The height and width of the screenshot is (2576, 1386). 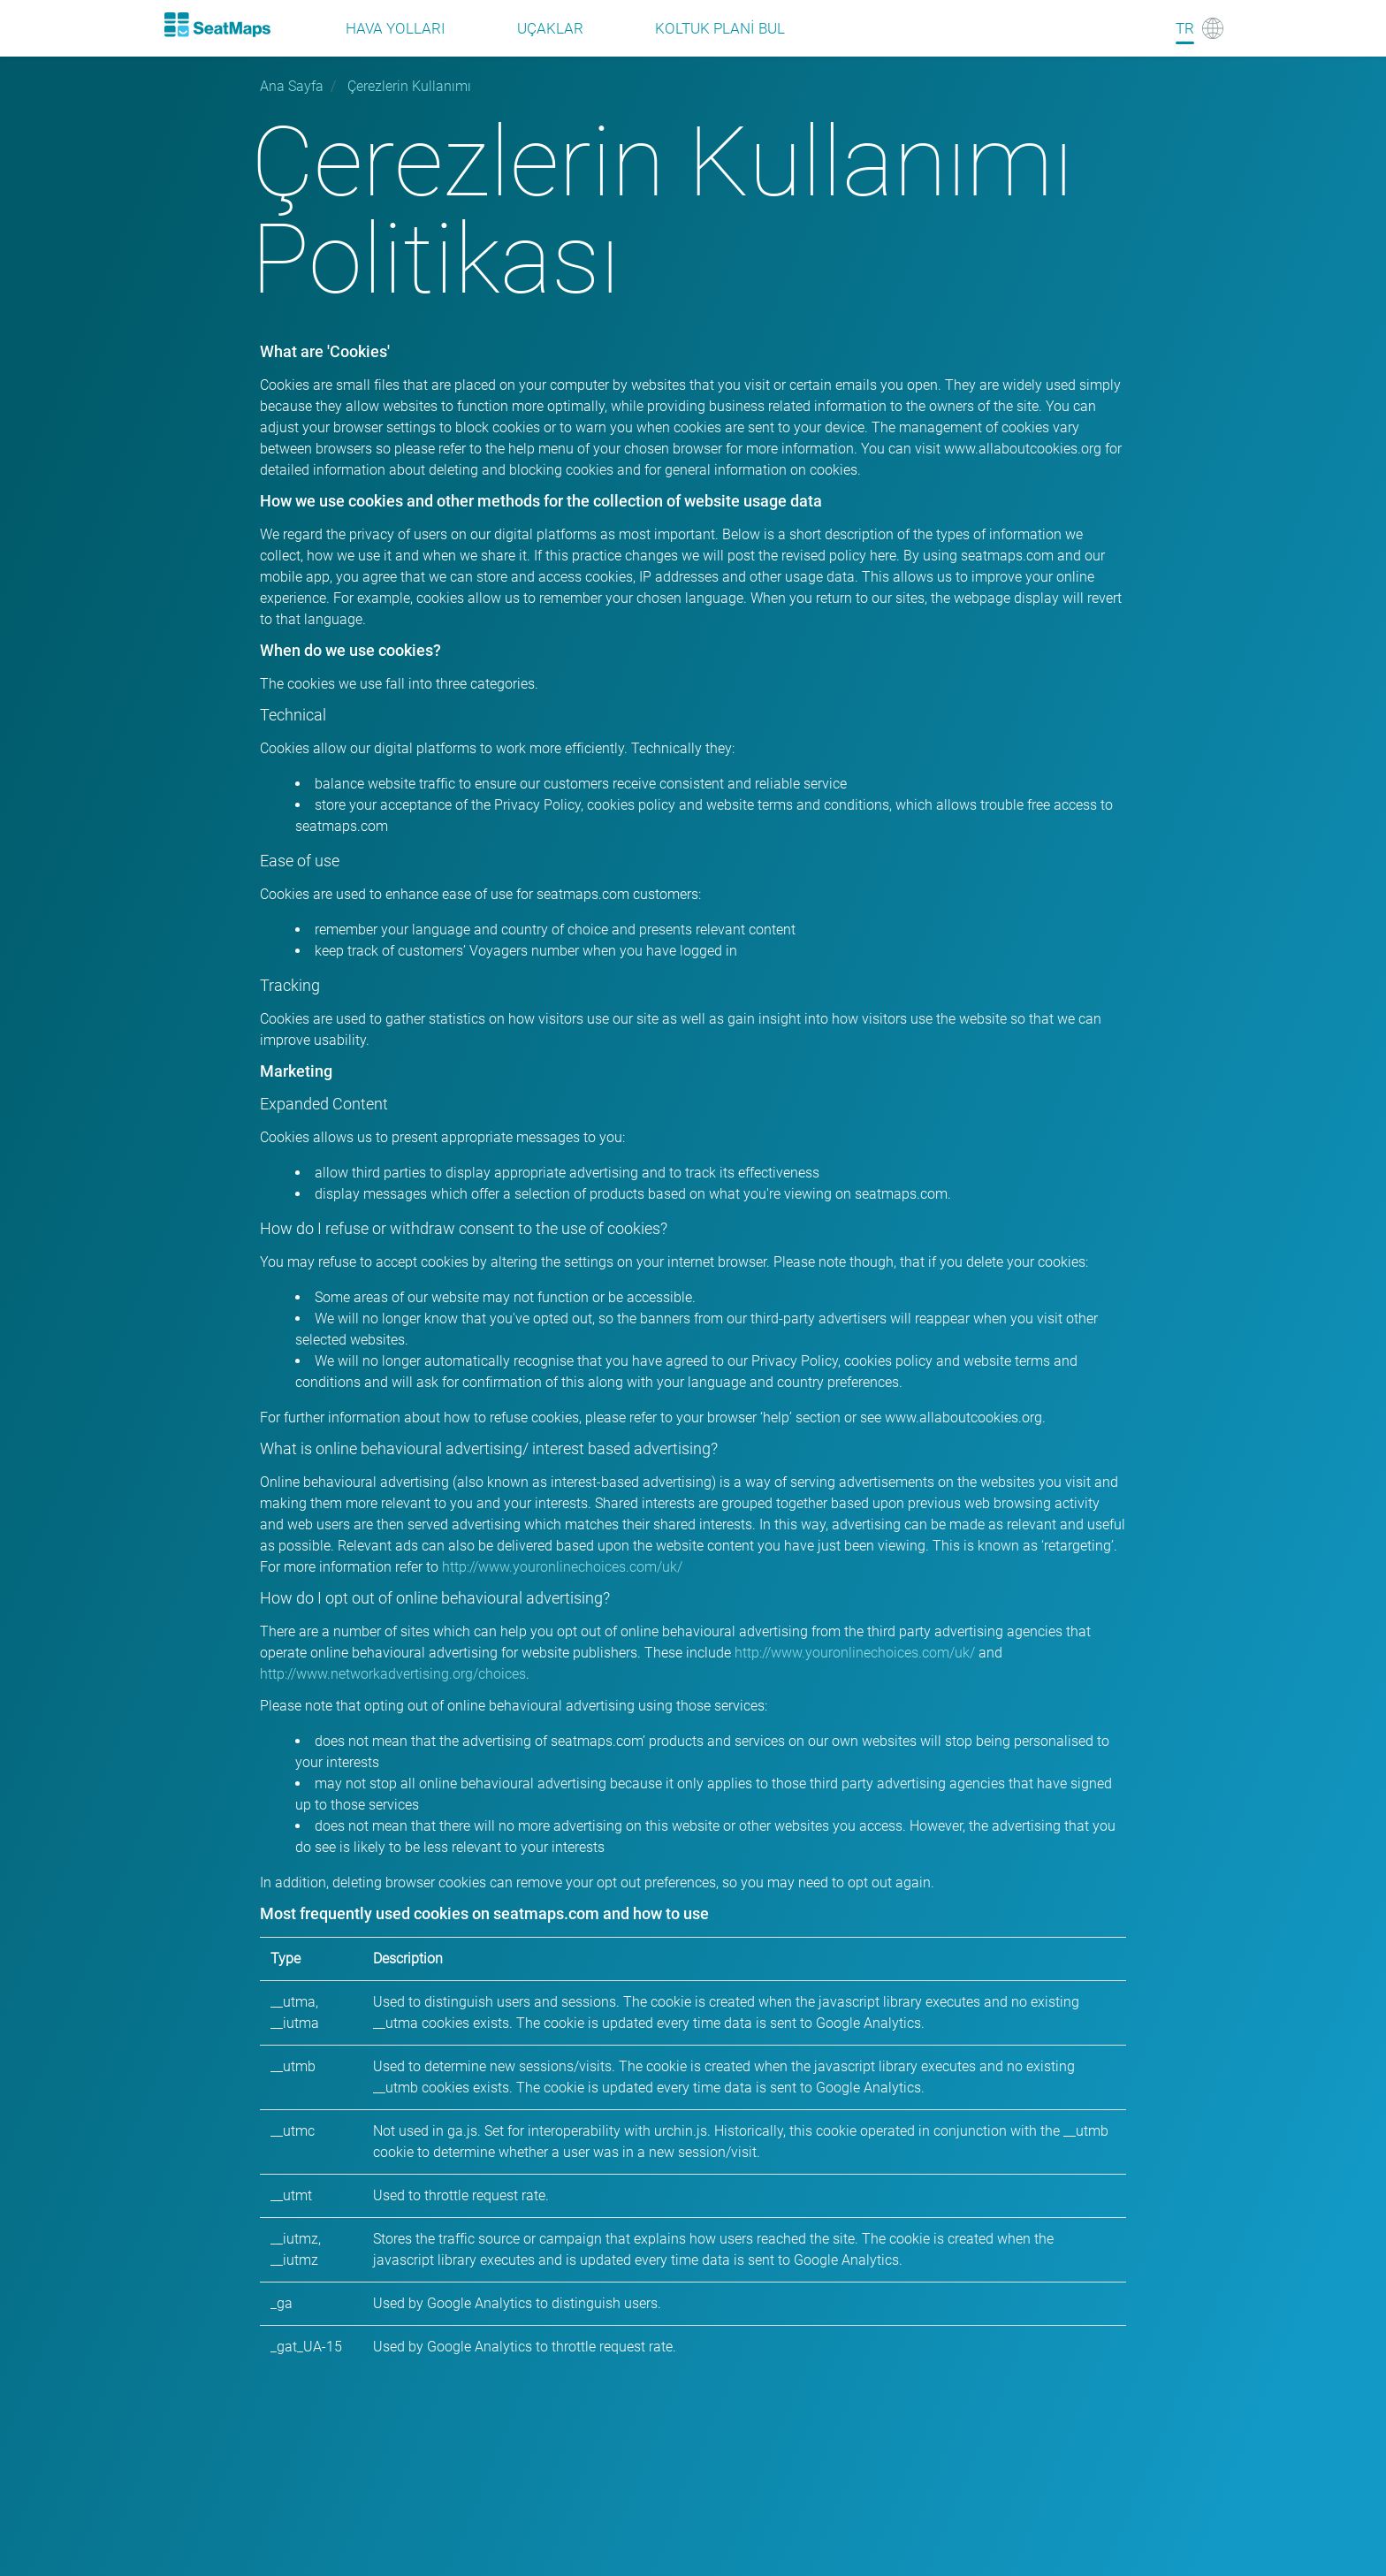 What do you see at coordinates (393, 1673) in the screenshot?
I see `http://www.networkadvertising.org/choices` at bounding box center [393, 1673].